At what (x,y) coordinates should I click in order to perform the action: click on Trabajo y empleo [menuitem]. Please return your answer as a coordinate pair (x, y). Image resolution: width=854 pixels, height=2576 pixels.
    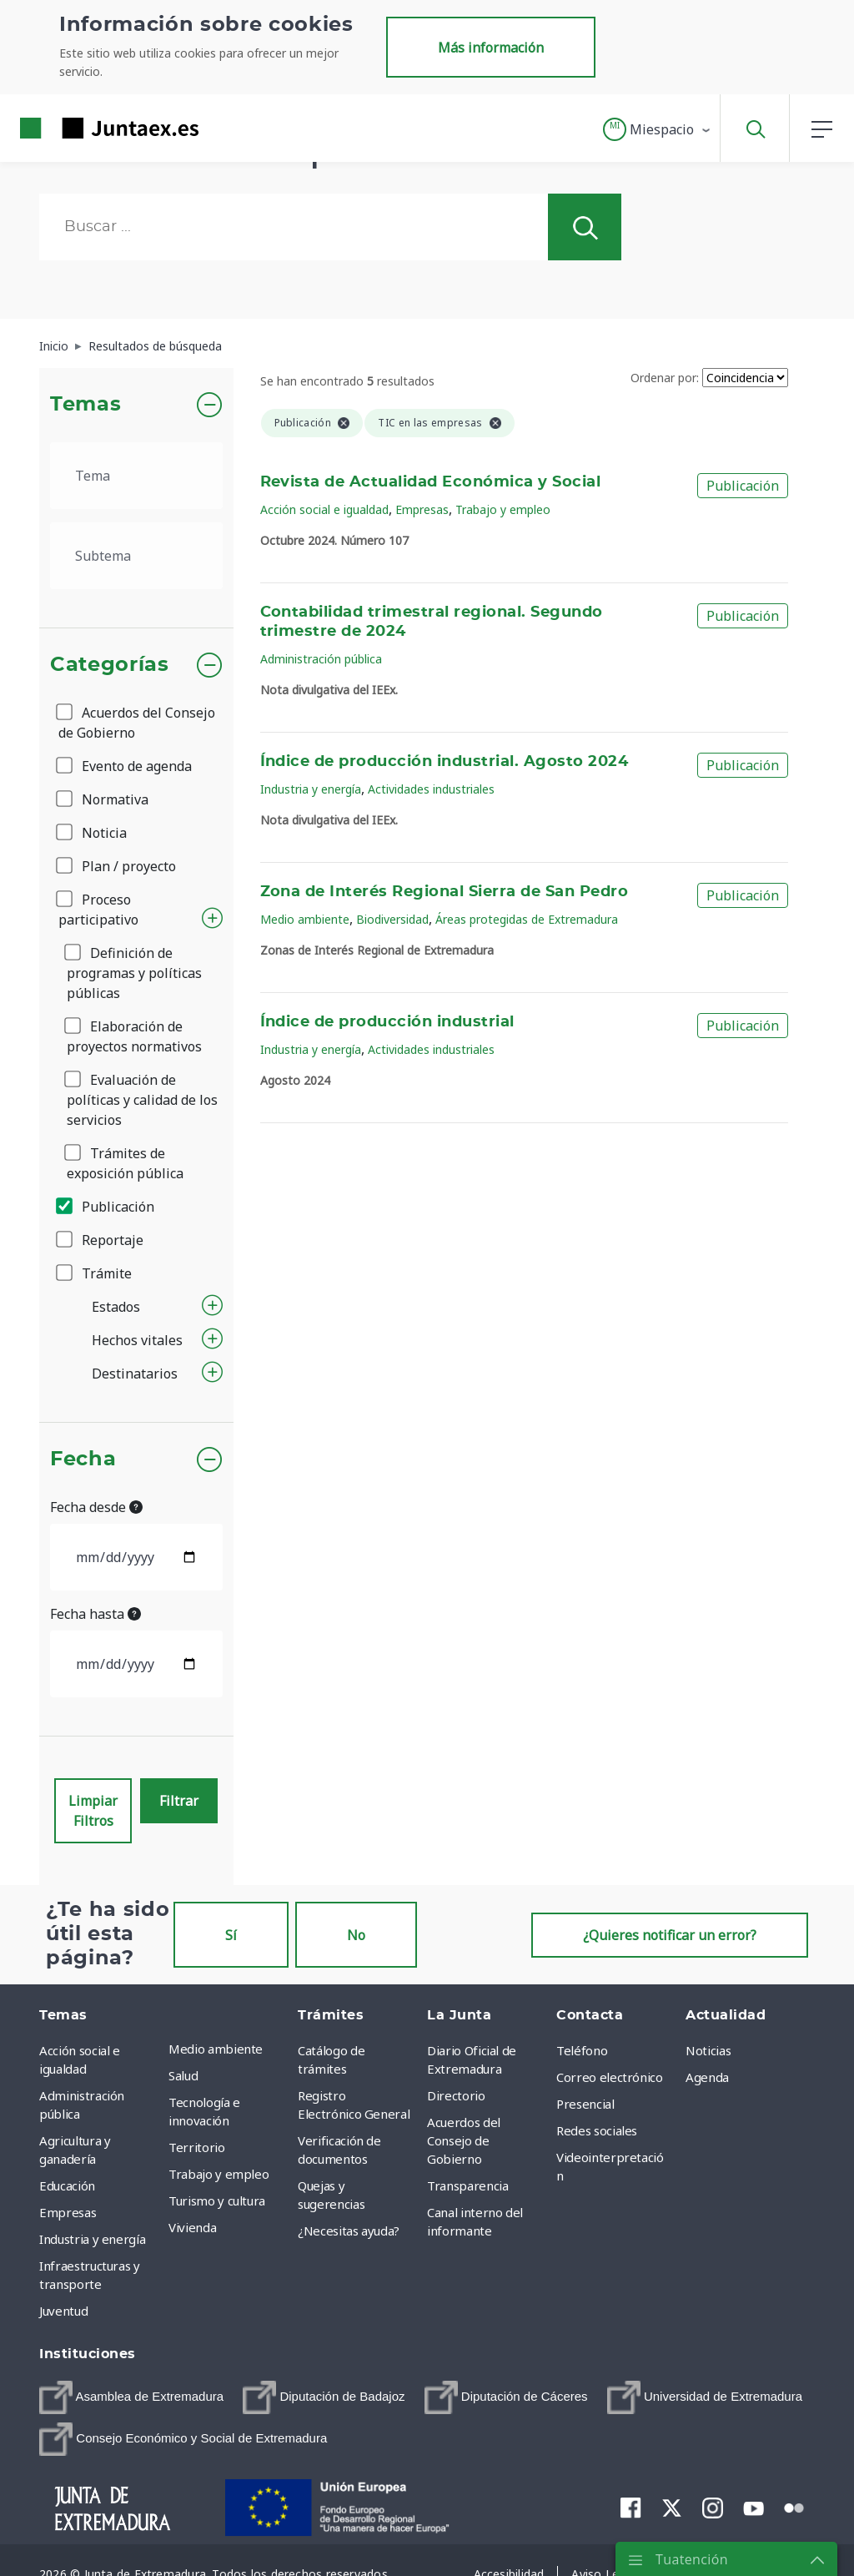
    Looking at the image, I should click on (218, 2173).